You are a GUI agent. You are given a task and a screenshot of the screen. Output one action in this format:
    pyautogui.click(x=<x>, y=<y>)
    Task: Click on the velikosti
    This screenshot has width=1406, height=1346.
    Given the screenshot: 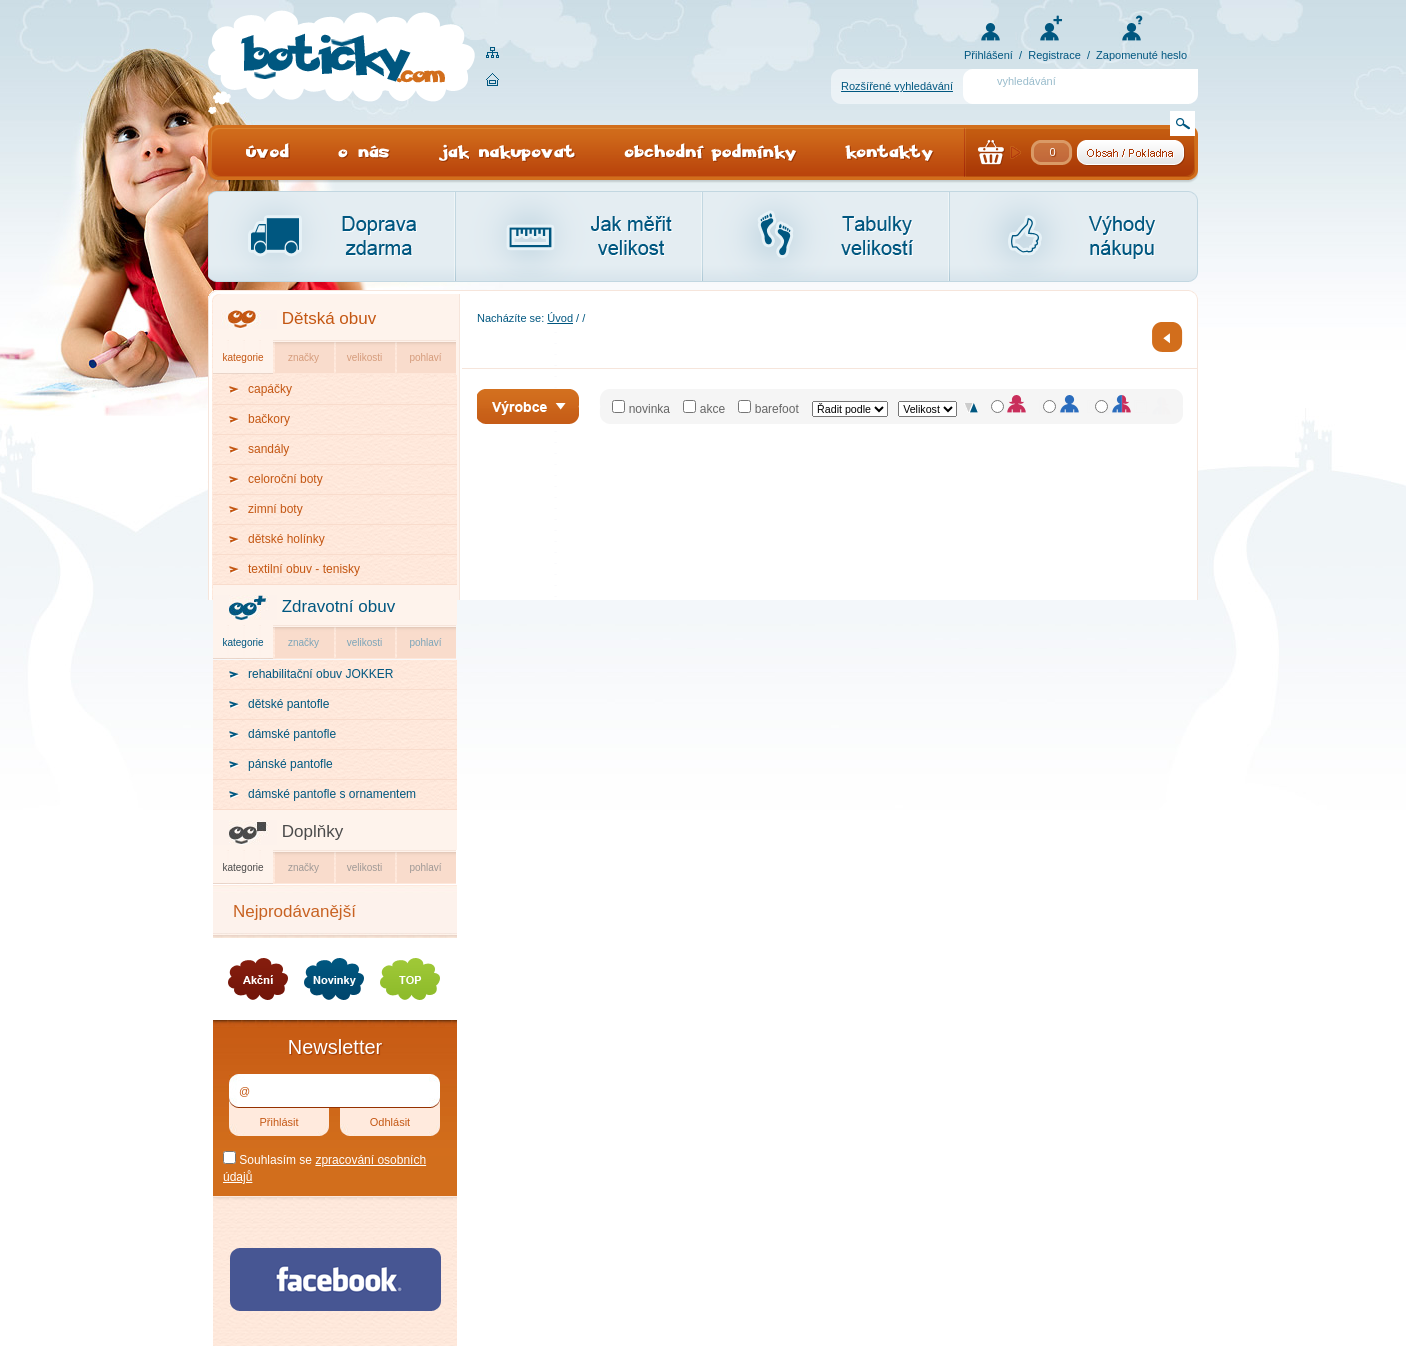 What is the action you would take?
    pyautogui.click(x=365, y=357)
    